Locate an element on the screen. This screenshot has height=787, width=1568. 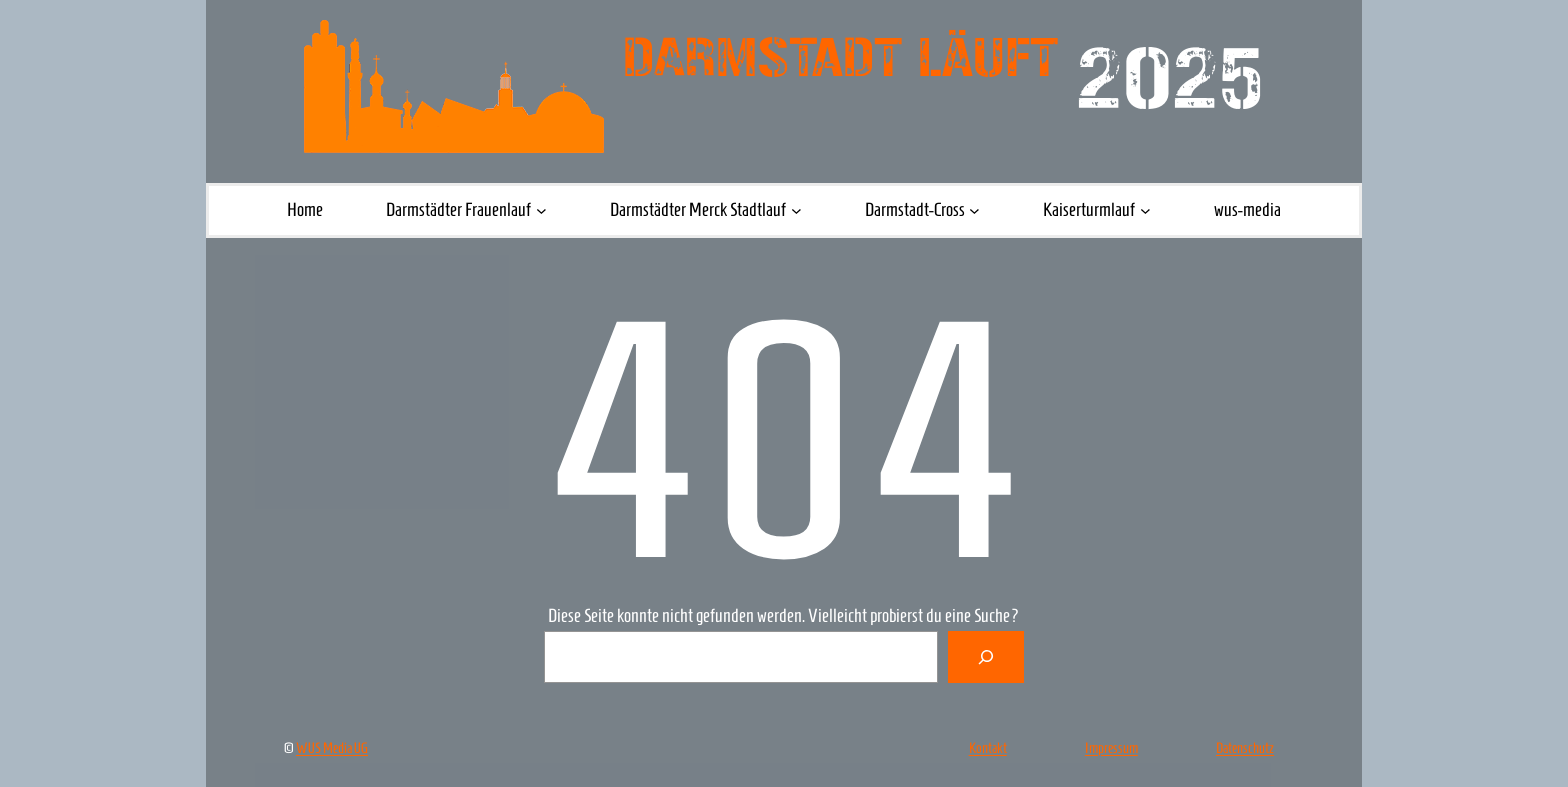
WUS Media UG is located at coordinates (332, 748).